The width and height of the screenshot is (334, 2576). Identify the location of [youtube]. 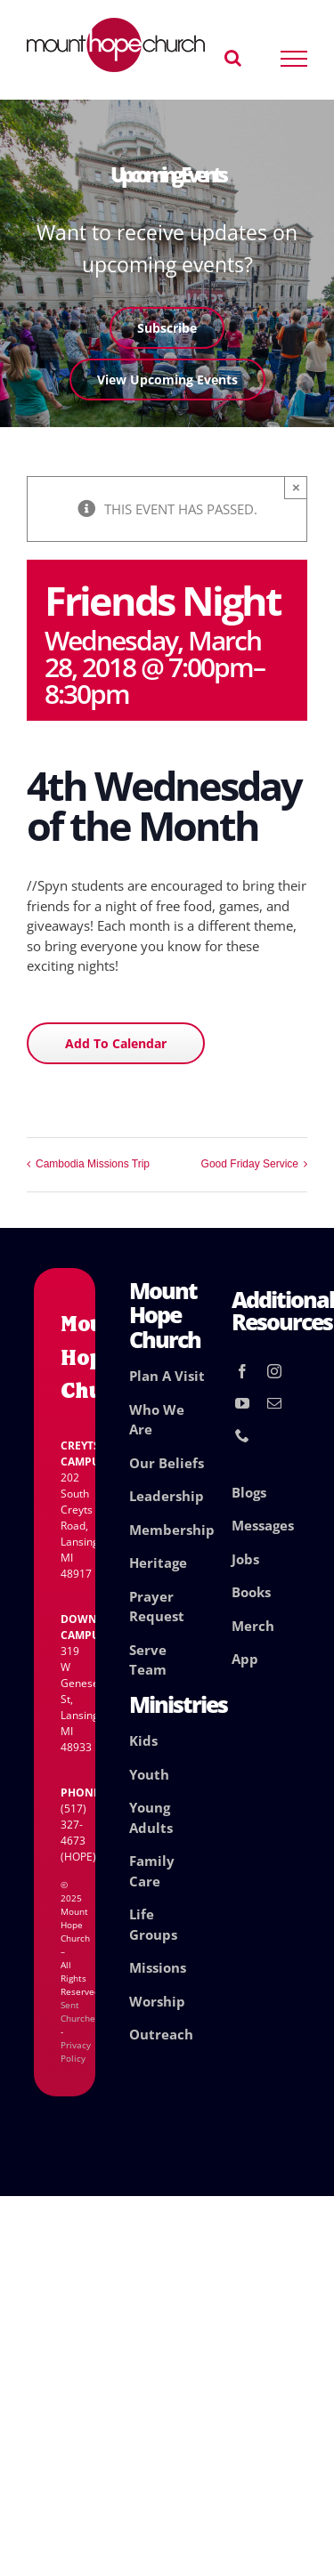
(242, 1403).